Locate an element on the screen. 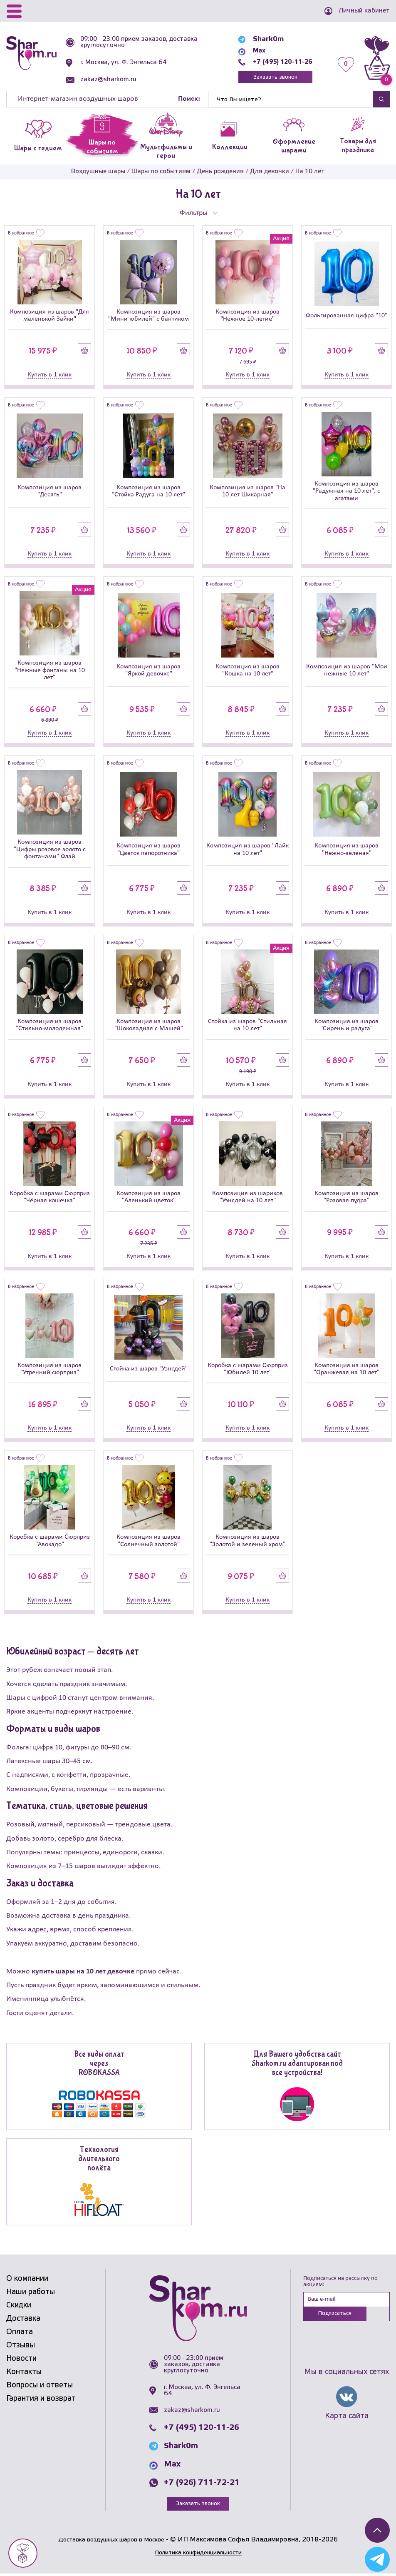 The image size is (396, 2576). Доставка воздушных шаров в Москве is located at coordinates (111, 2542).